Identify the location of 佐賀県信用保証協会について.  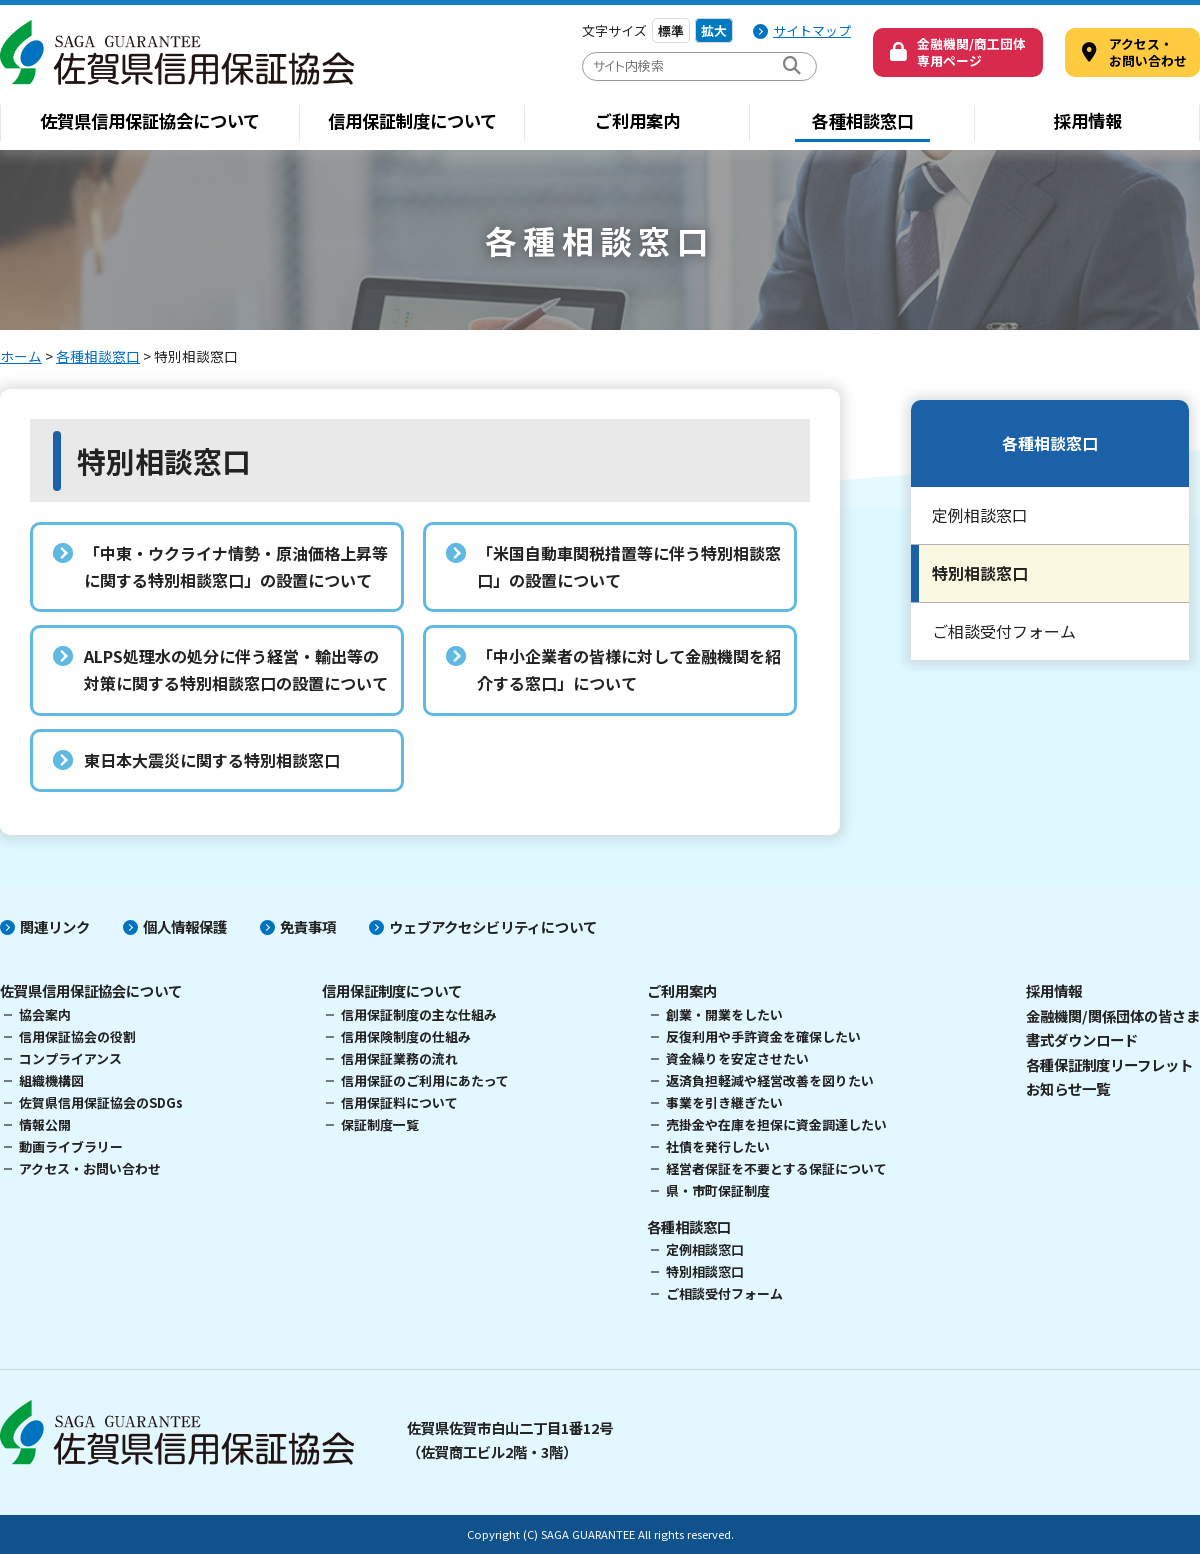
(150, 120).